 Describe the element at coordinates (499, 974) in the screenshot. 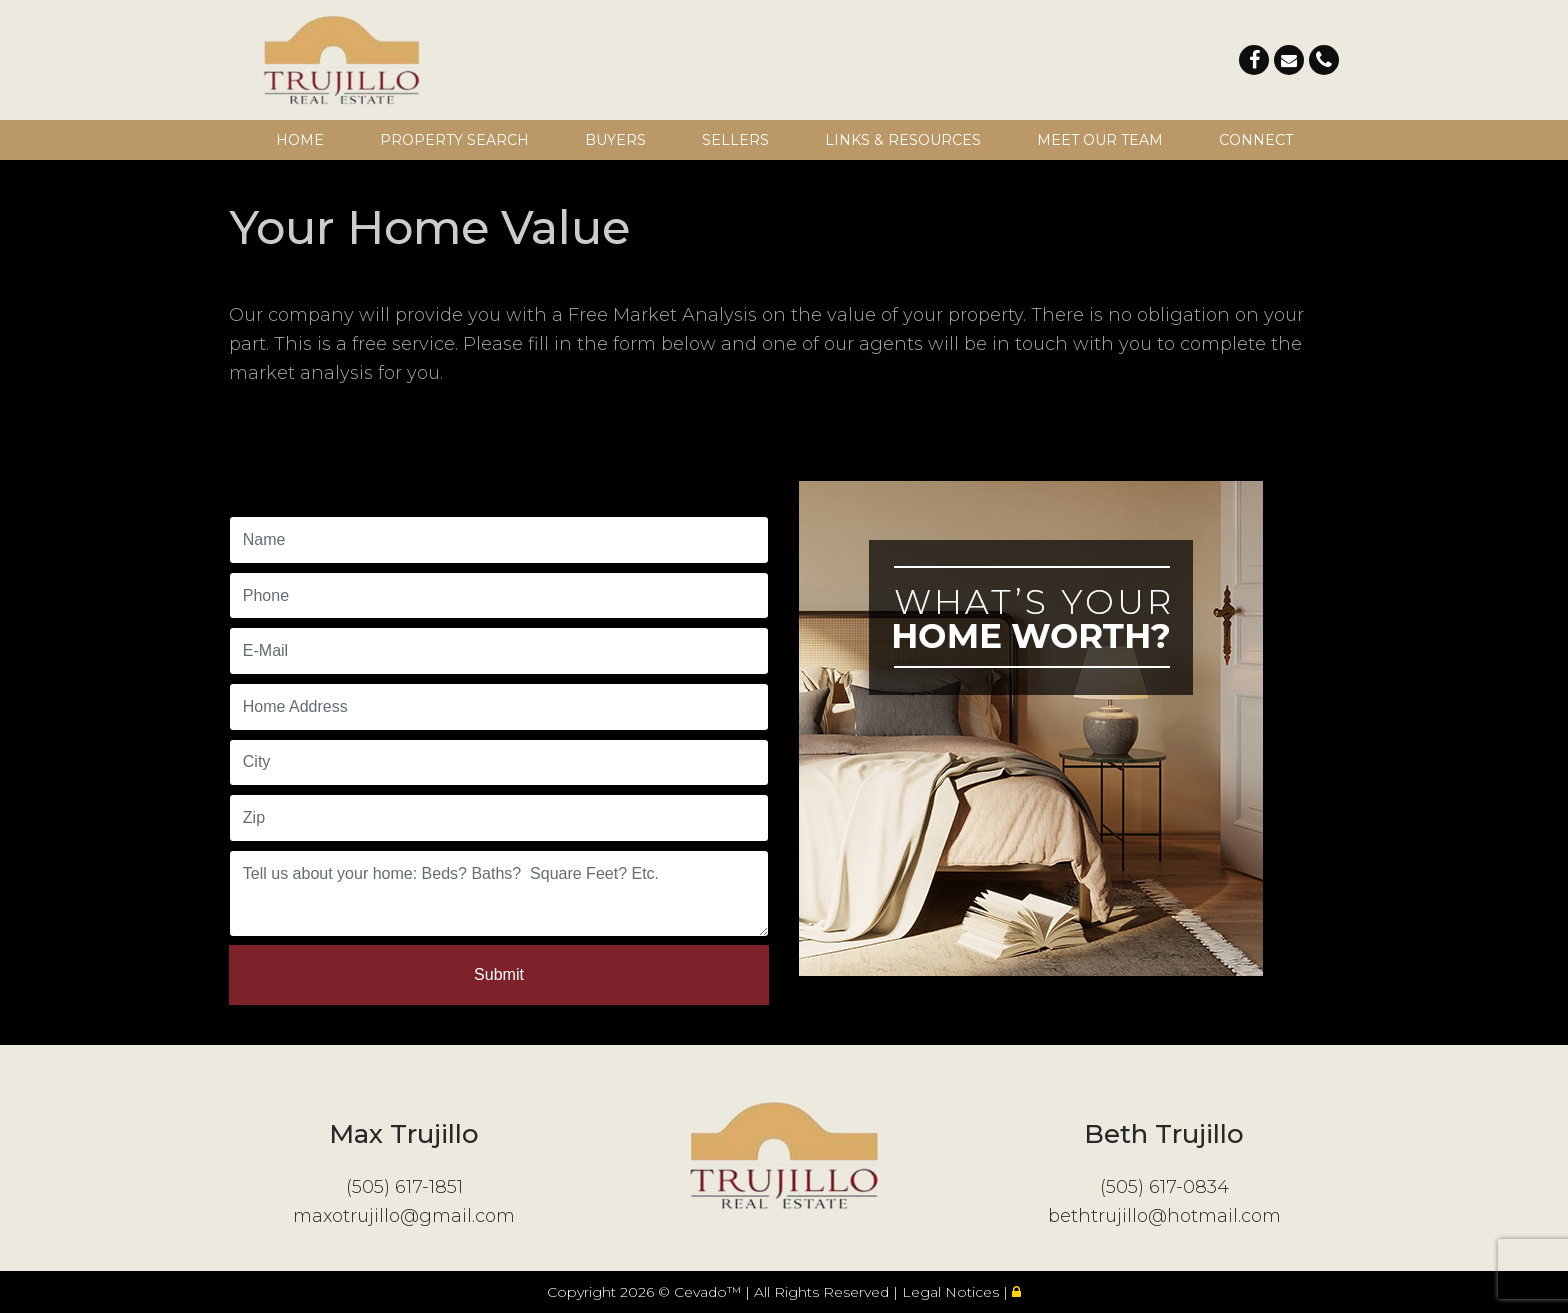

I see `Submit` at that location.